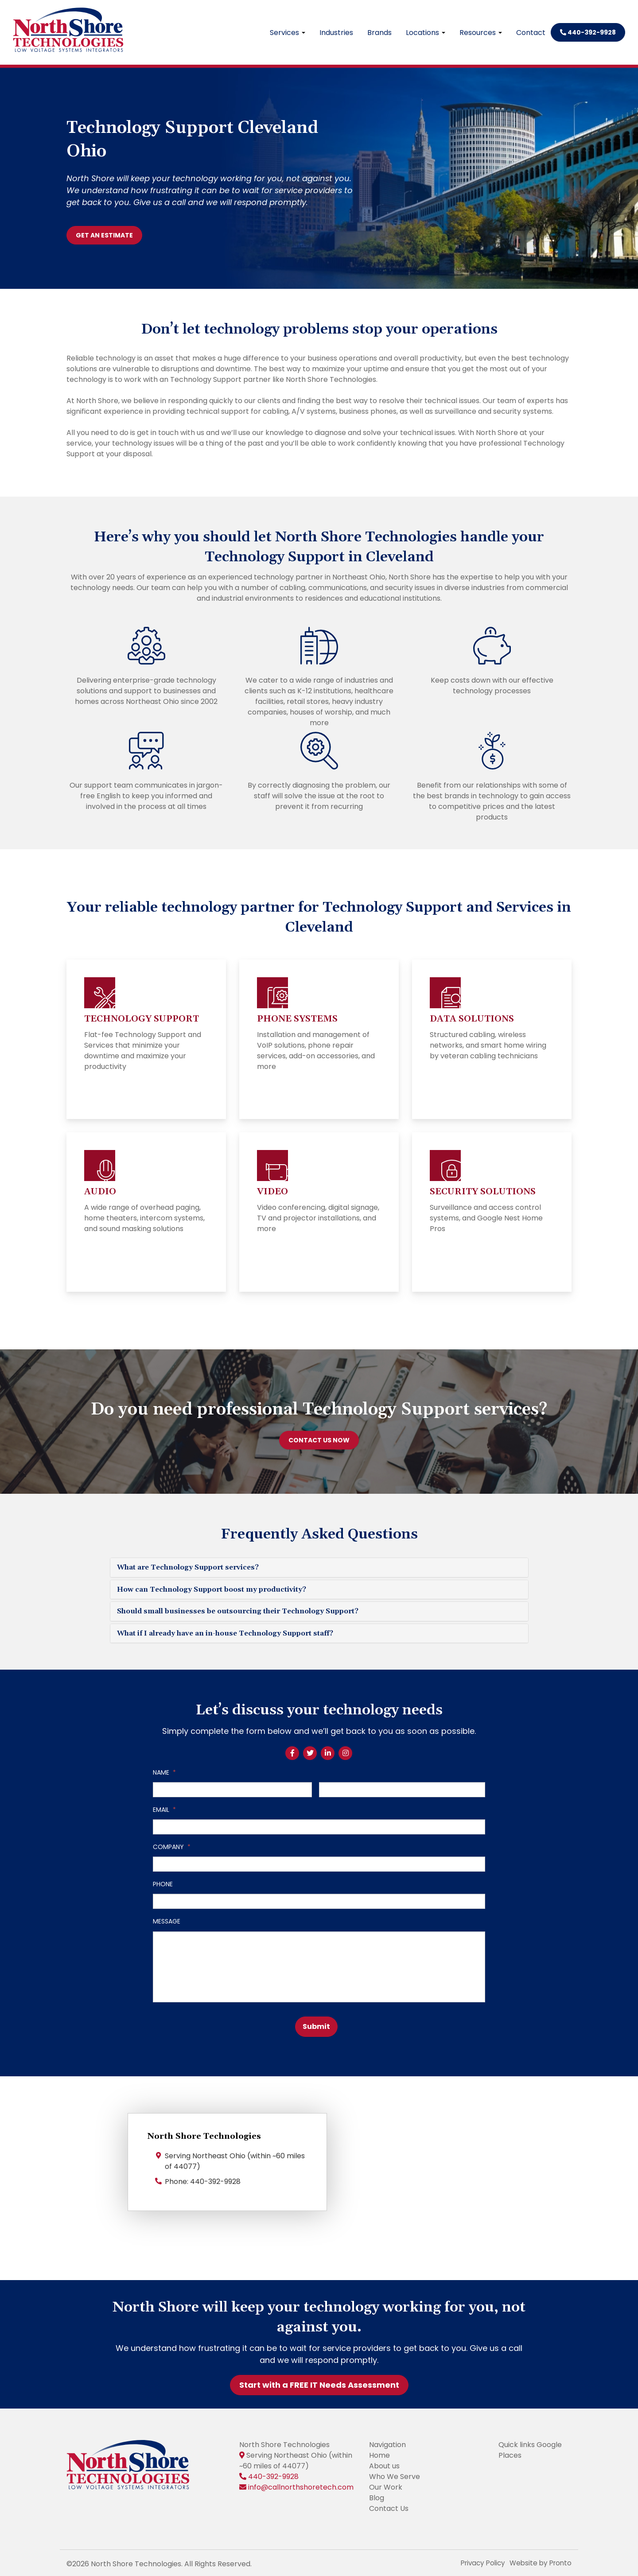  What do you see at coordinates (287, 32) in the screenshot?
I see `Services` at bounding box center [287, 32].